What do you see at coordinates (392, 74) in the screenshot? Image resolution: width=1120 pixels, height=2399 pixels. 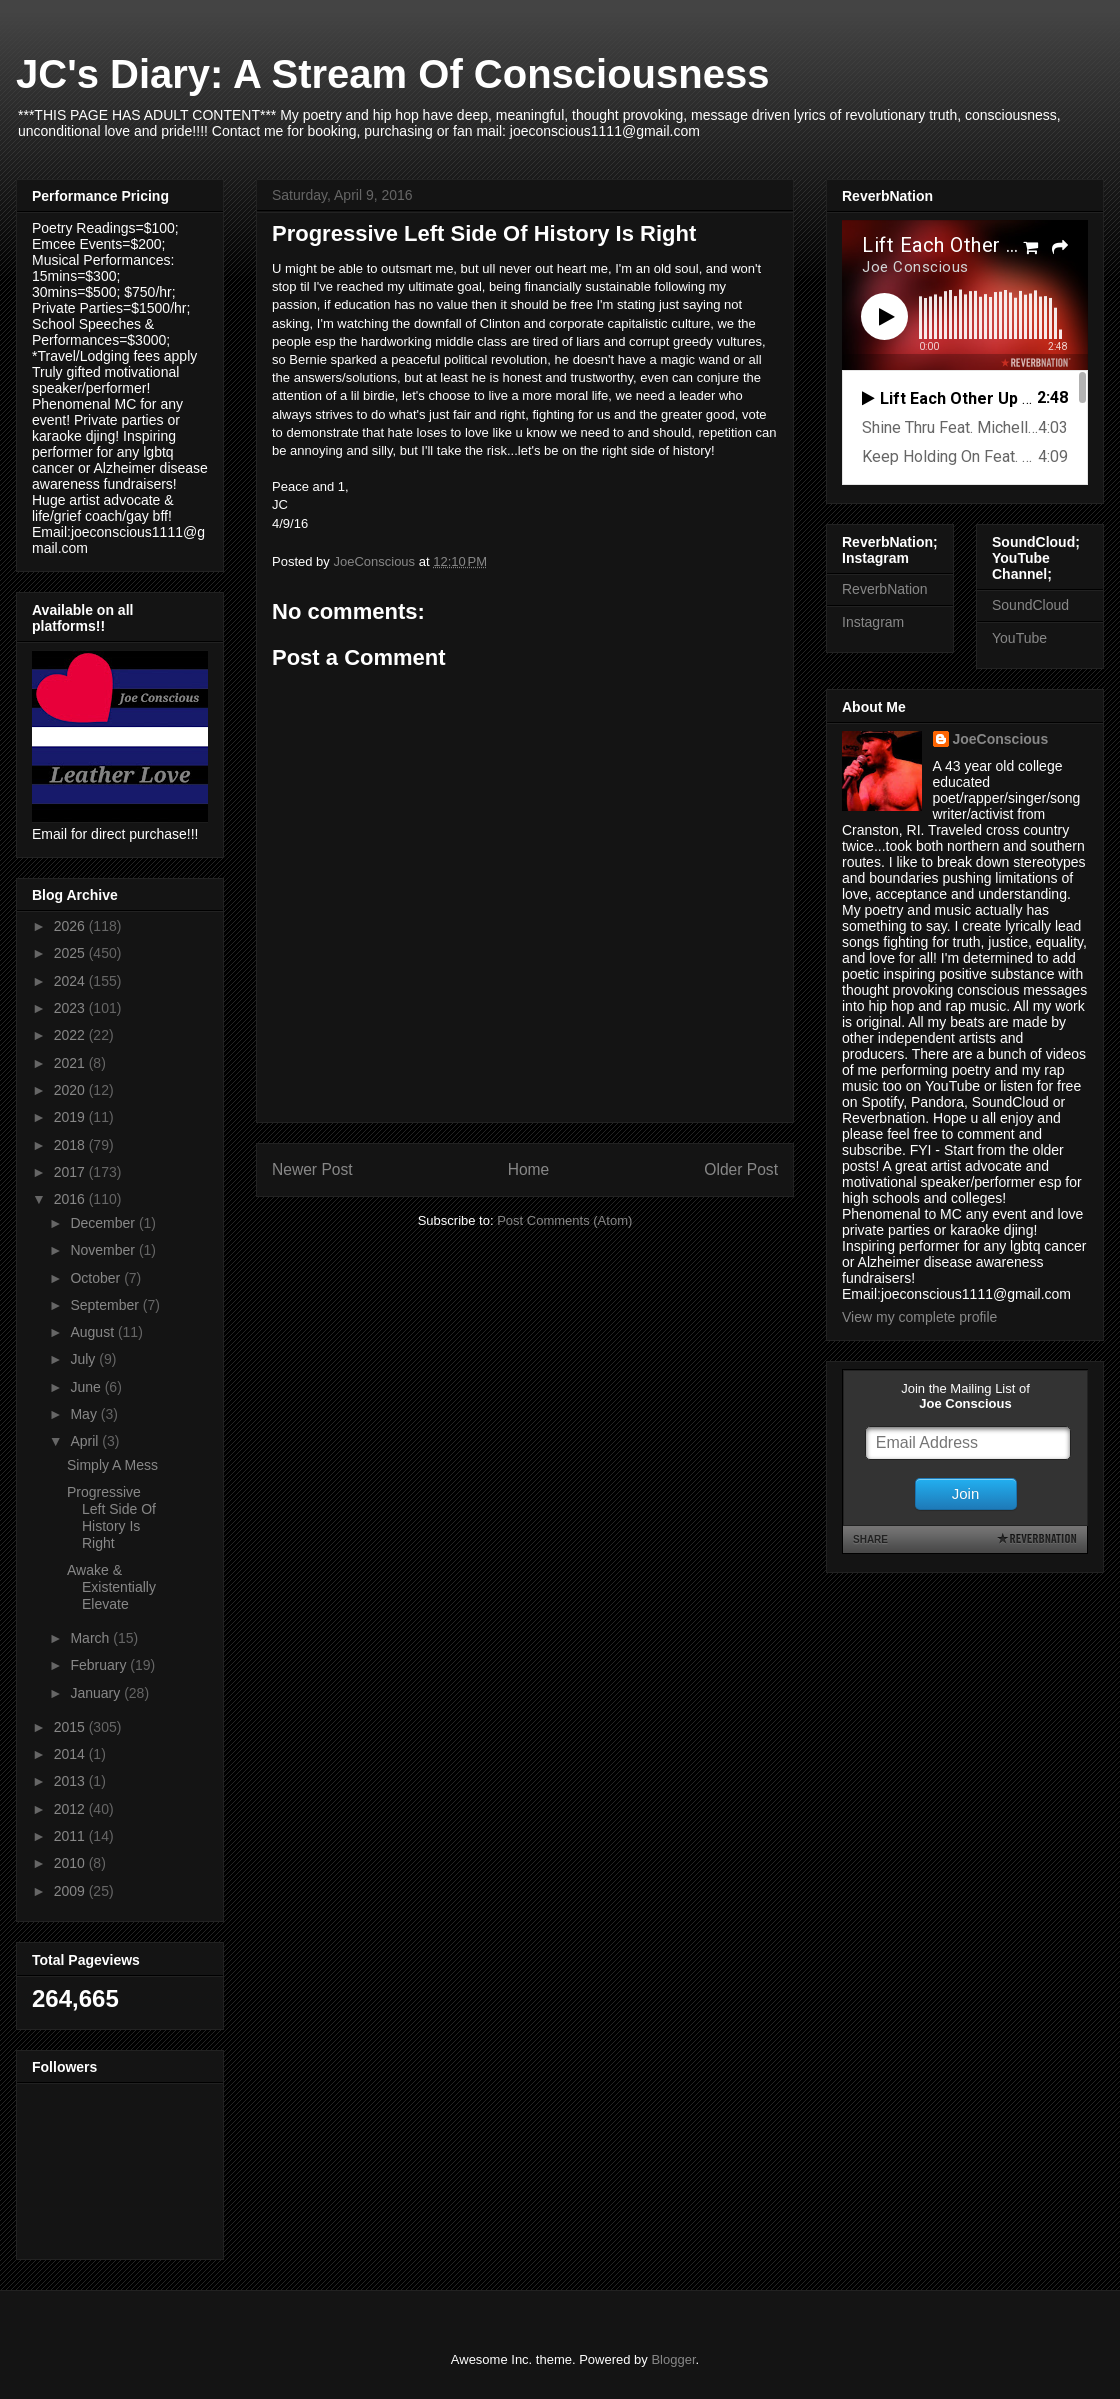 I see `JC's Diary: A Stream Of Consciousness` at bounding box center [392, 74].